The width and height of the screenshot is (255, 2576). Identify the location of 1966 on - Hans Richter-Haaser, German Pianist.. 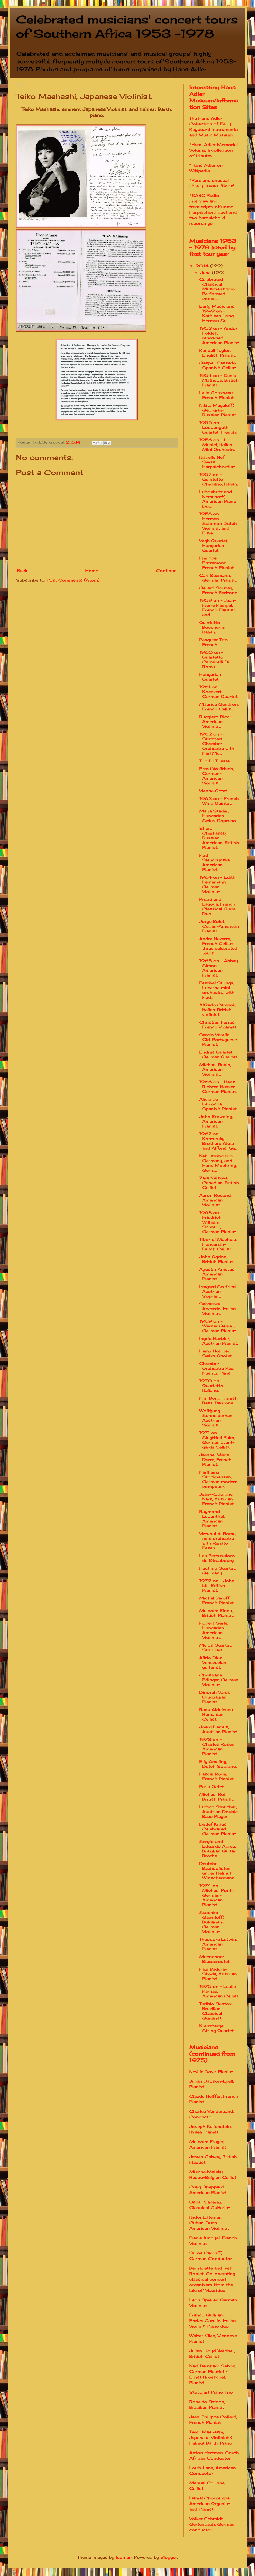
(218, 1086).